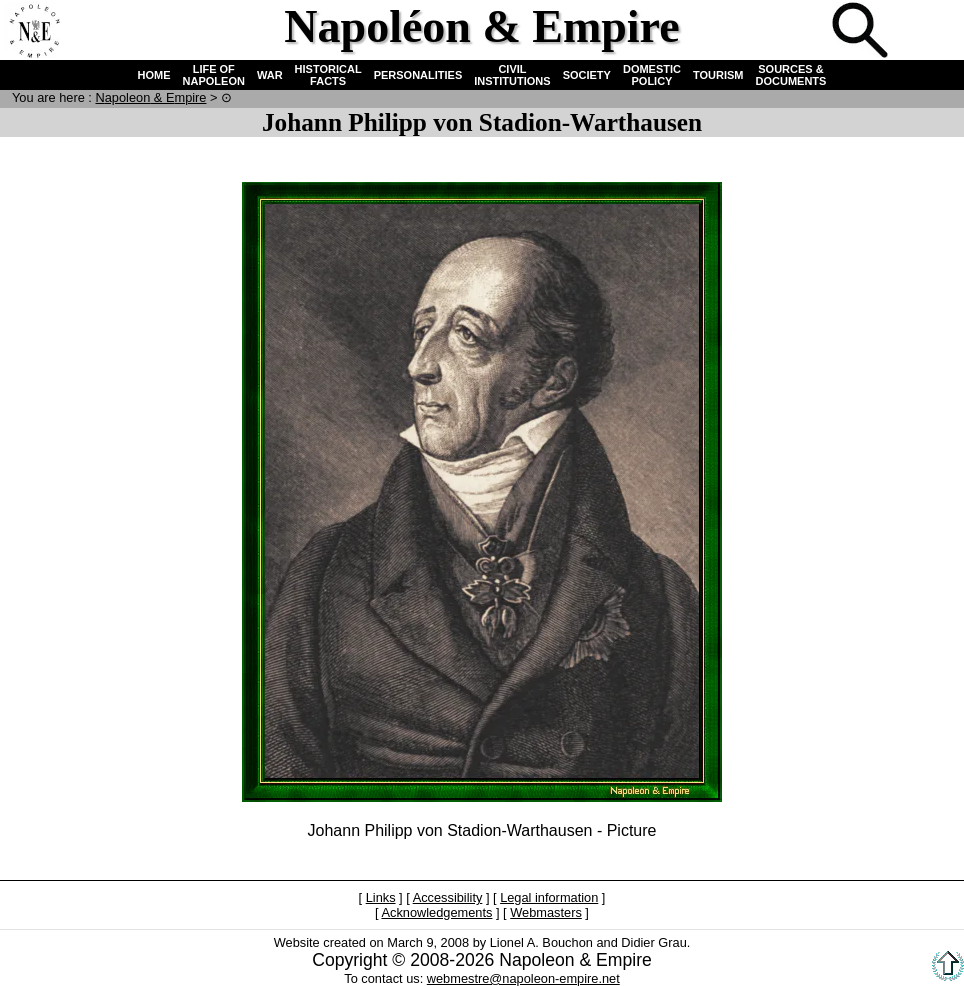  What do you see at coordinates (587, 75) in the screenshot?
I see `SOCIETY` at bounding box center [587, 75].